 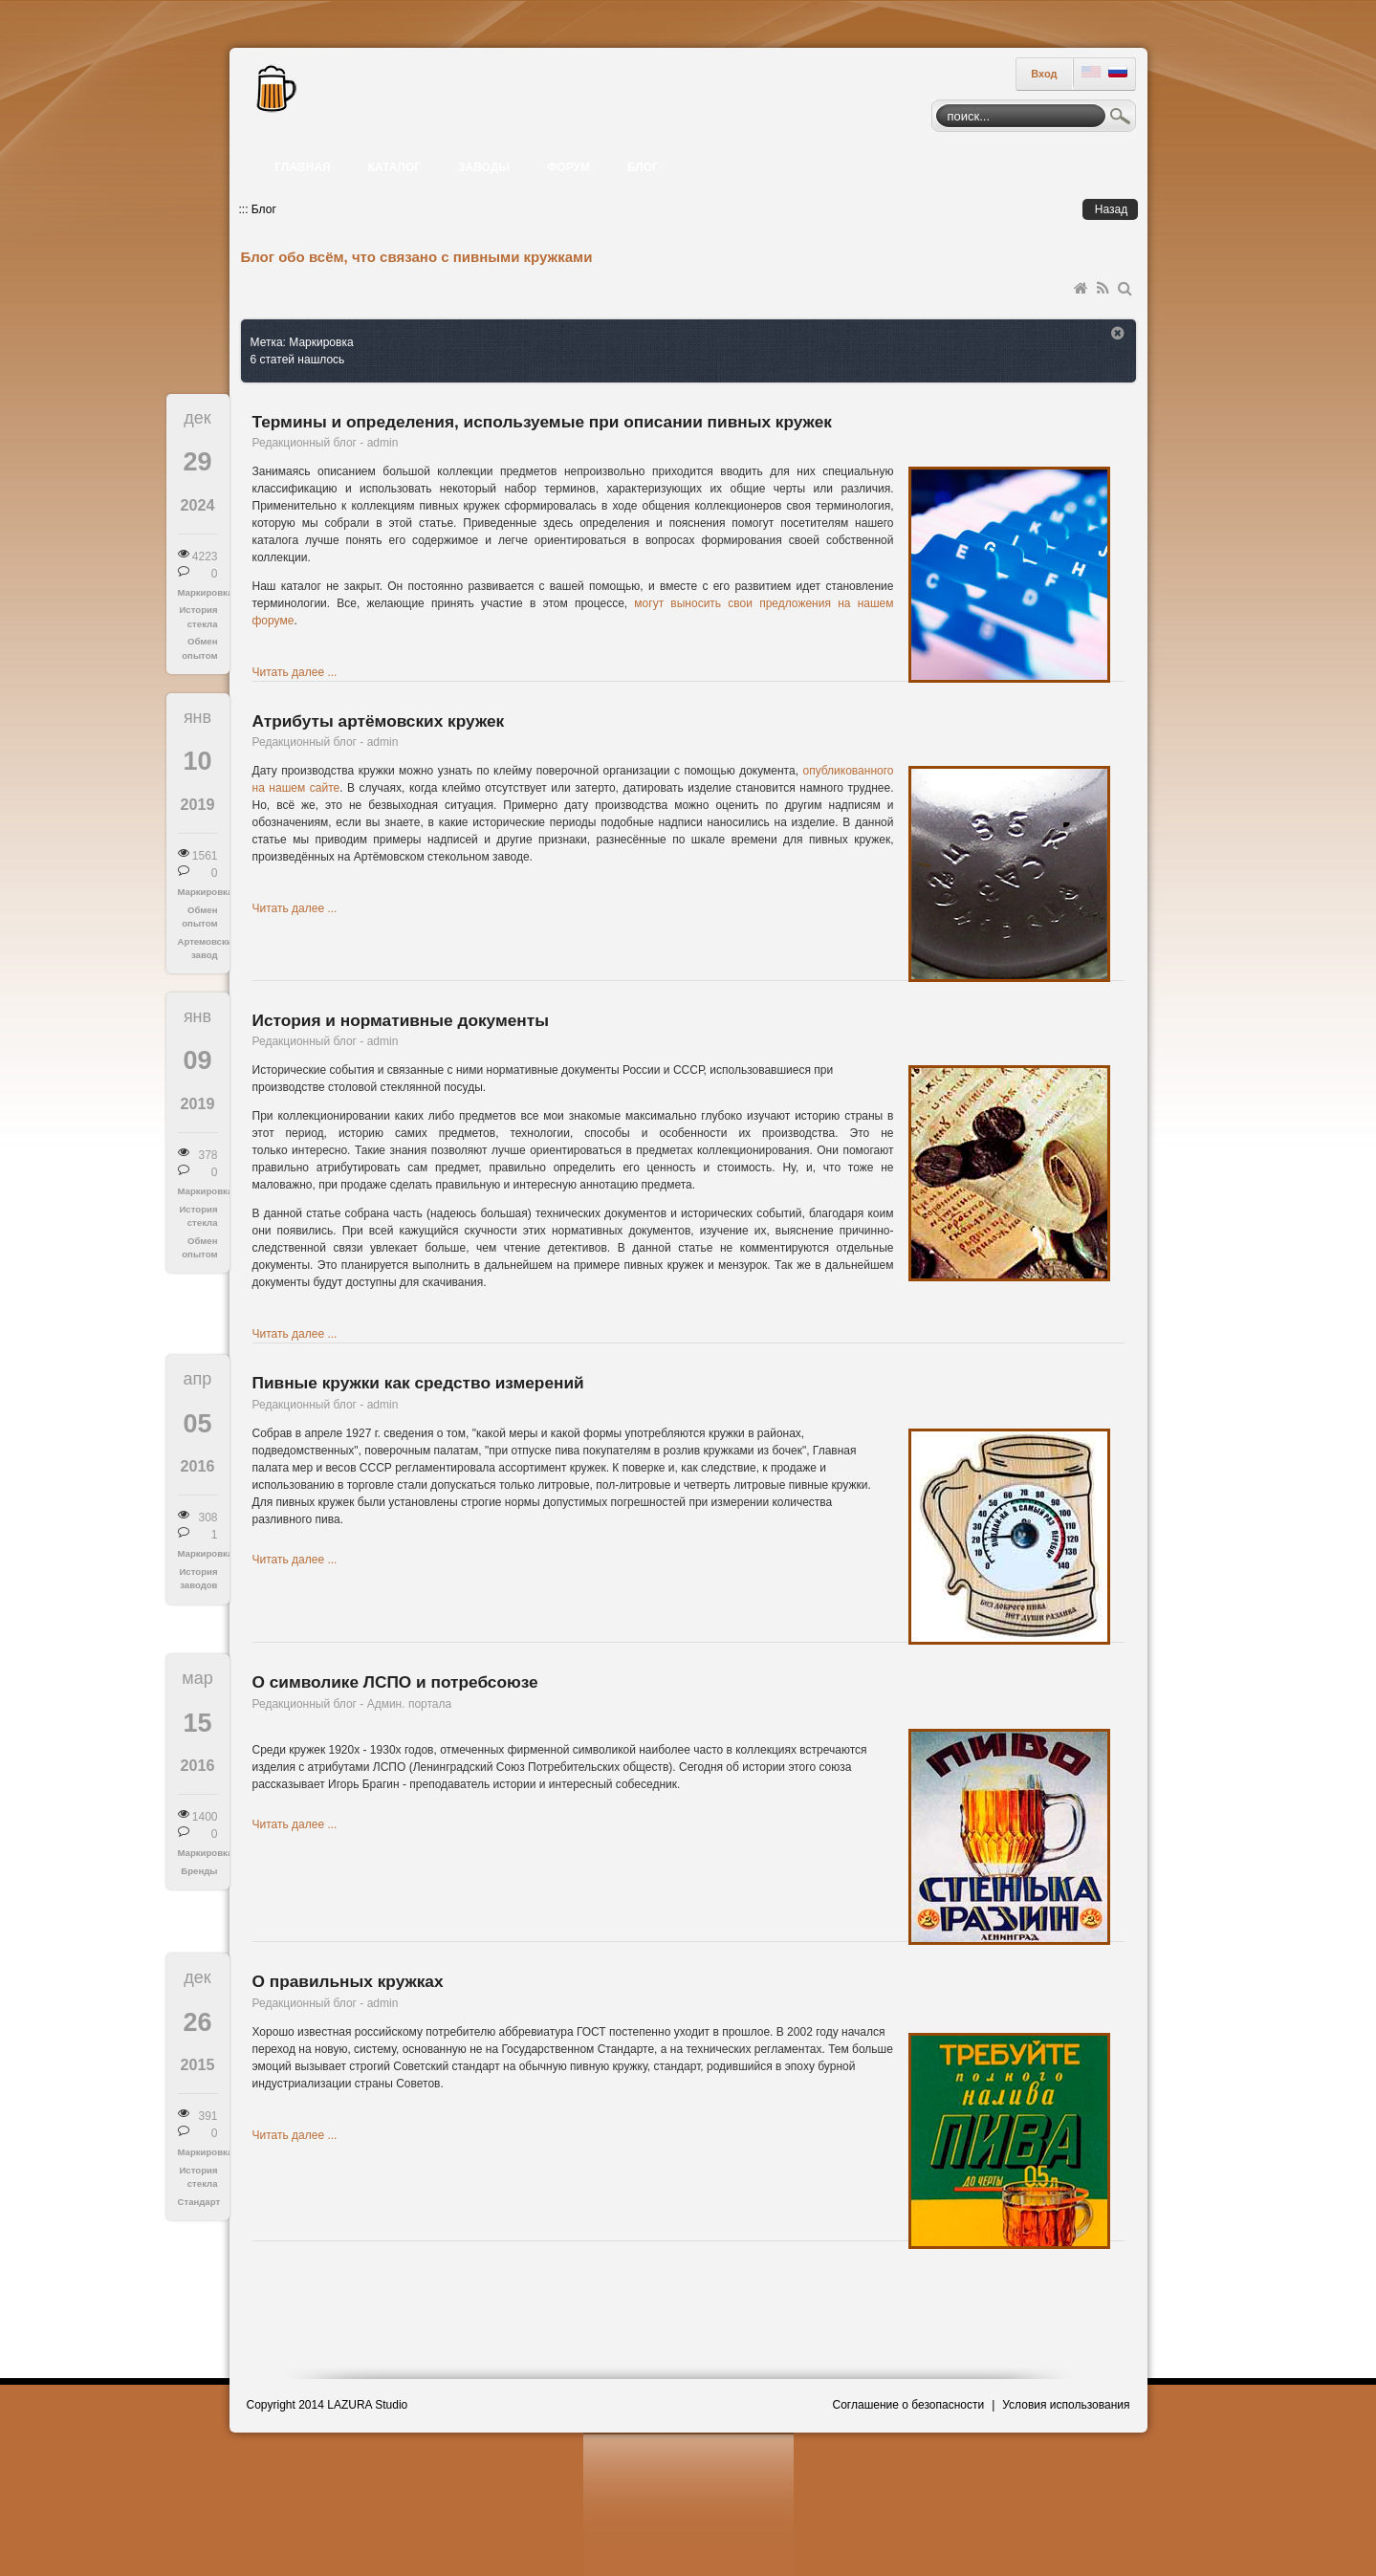 I want to click on О символике ЛСПО и потребсоюзе, so click(x=395, y=1682).